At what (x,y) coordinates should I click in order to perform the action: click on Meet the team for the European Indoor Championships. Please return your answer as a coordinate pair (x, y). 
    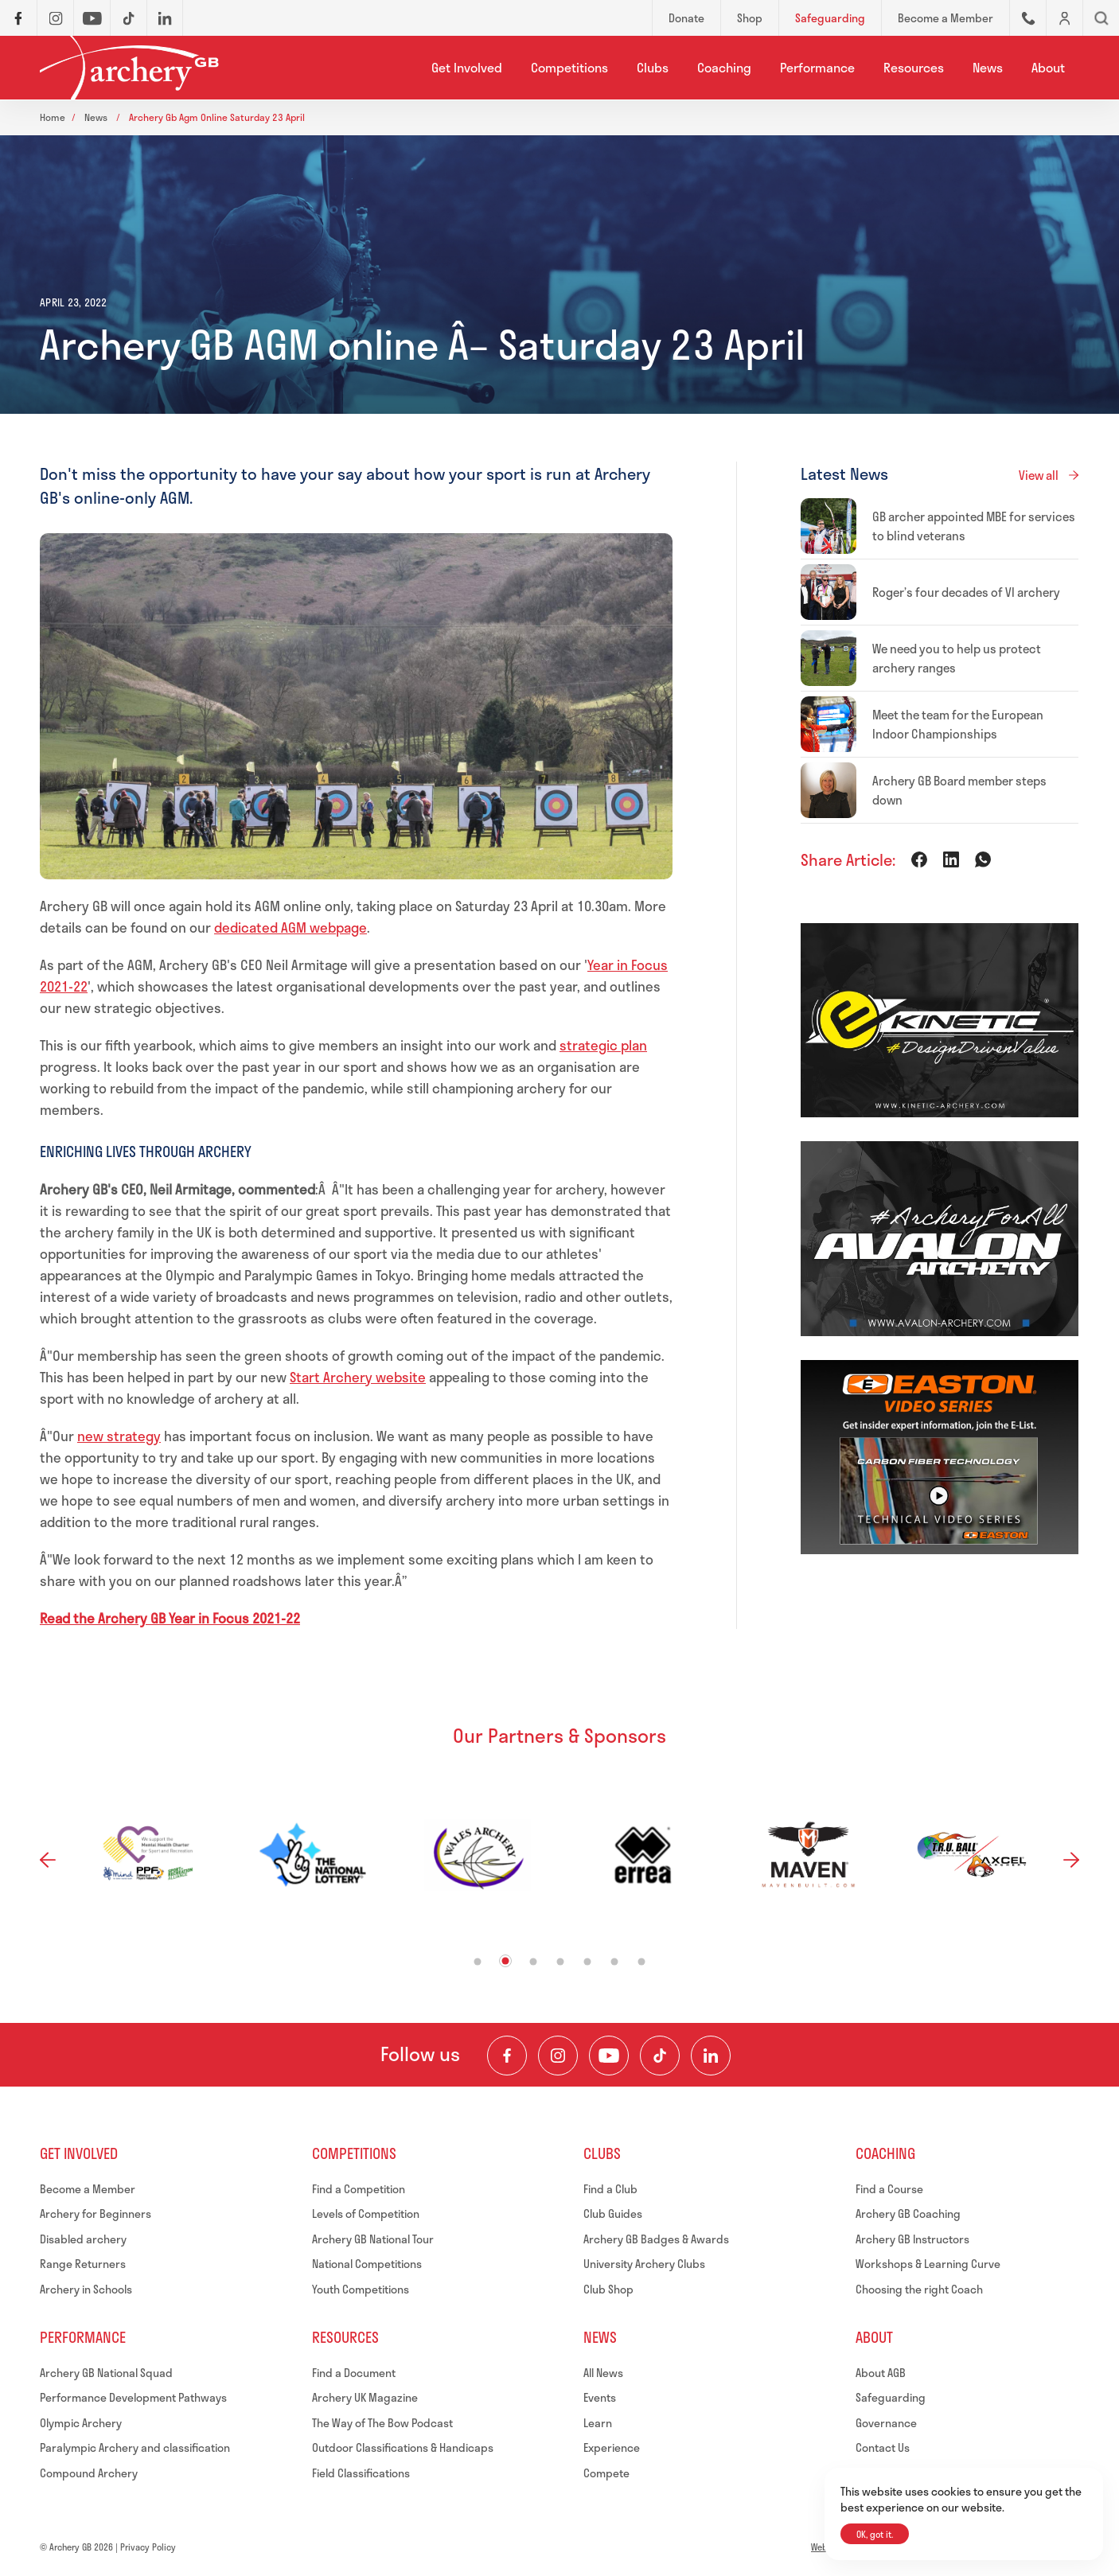
    Looking at the image, I should click on (957, 724).